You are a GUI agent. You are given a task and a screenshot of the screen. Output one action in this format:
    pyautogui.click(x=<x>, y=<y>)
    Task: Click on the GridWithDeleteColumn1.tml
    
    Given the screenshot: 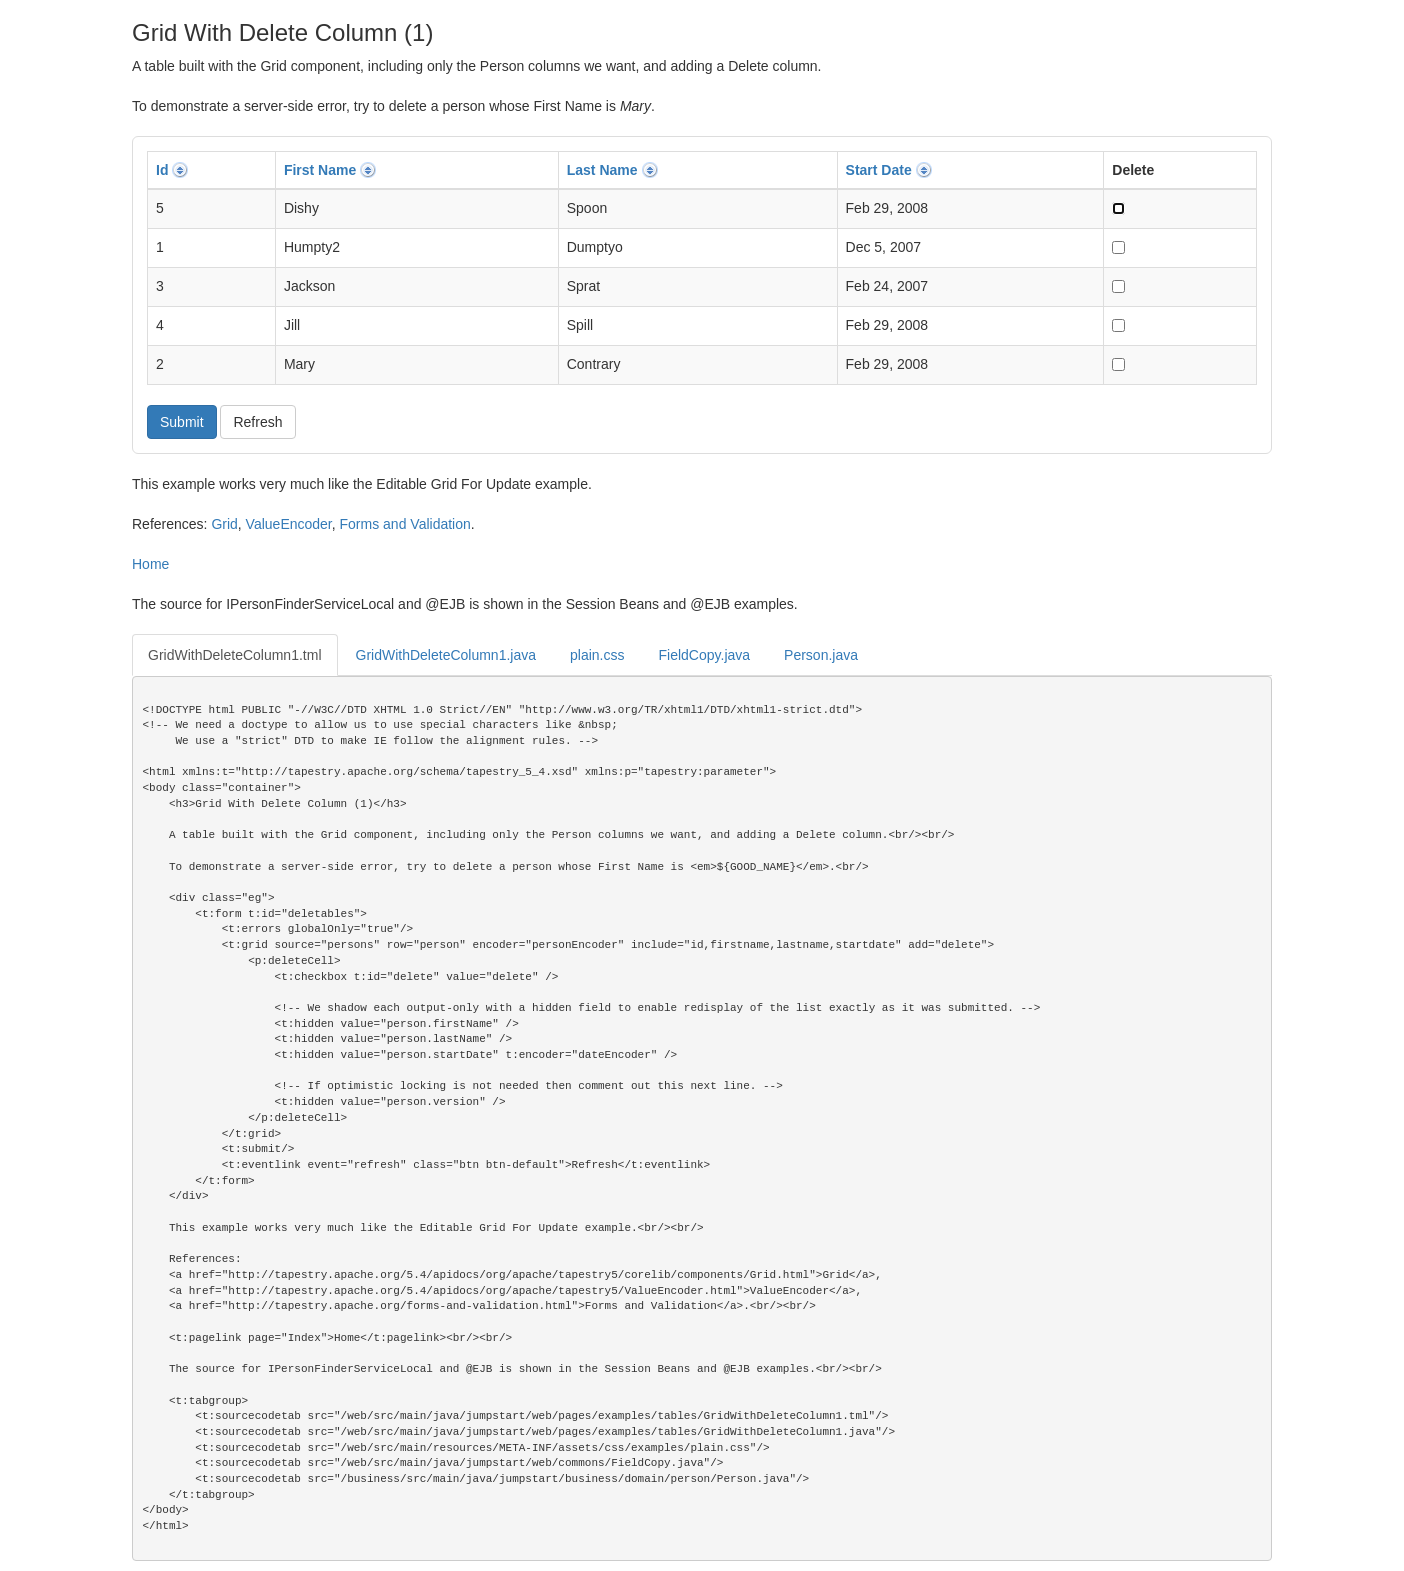 What is the action you would take?
    pyautogui.click(x=235, y=655)
    